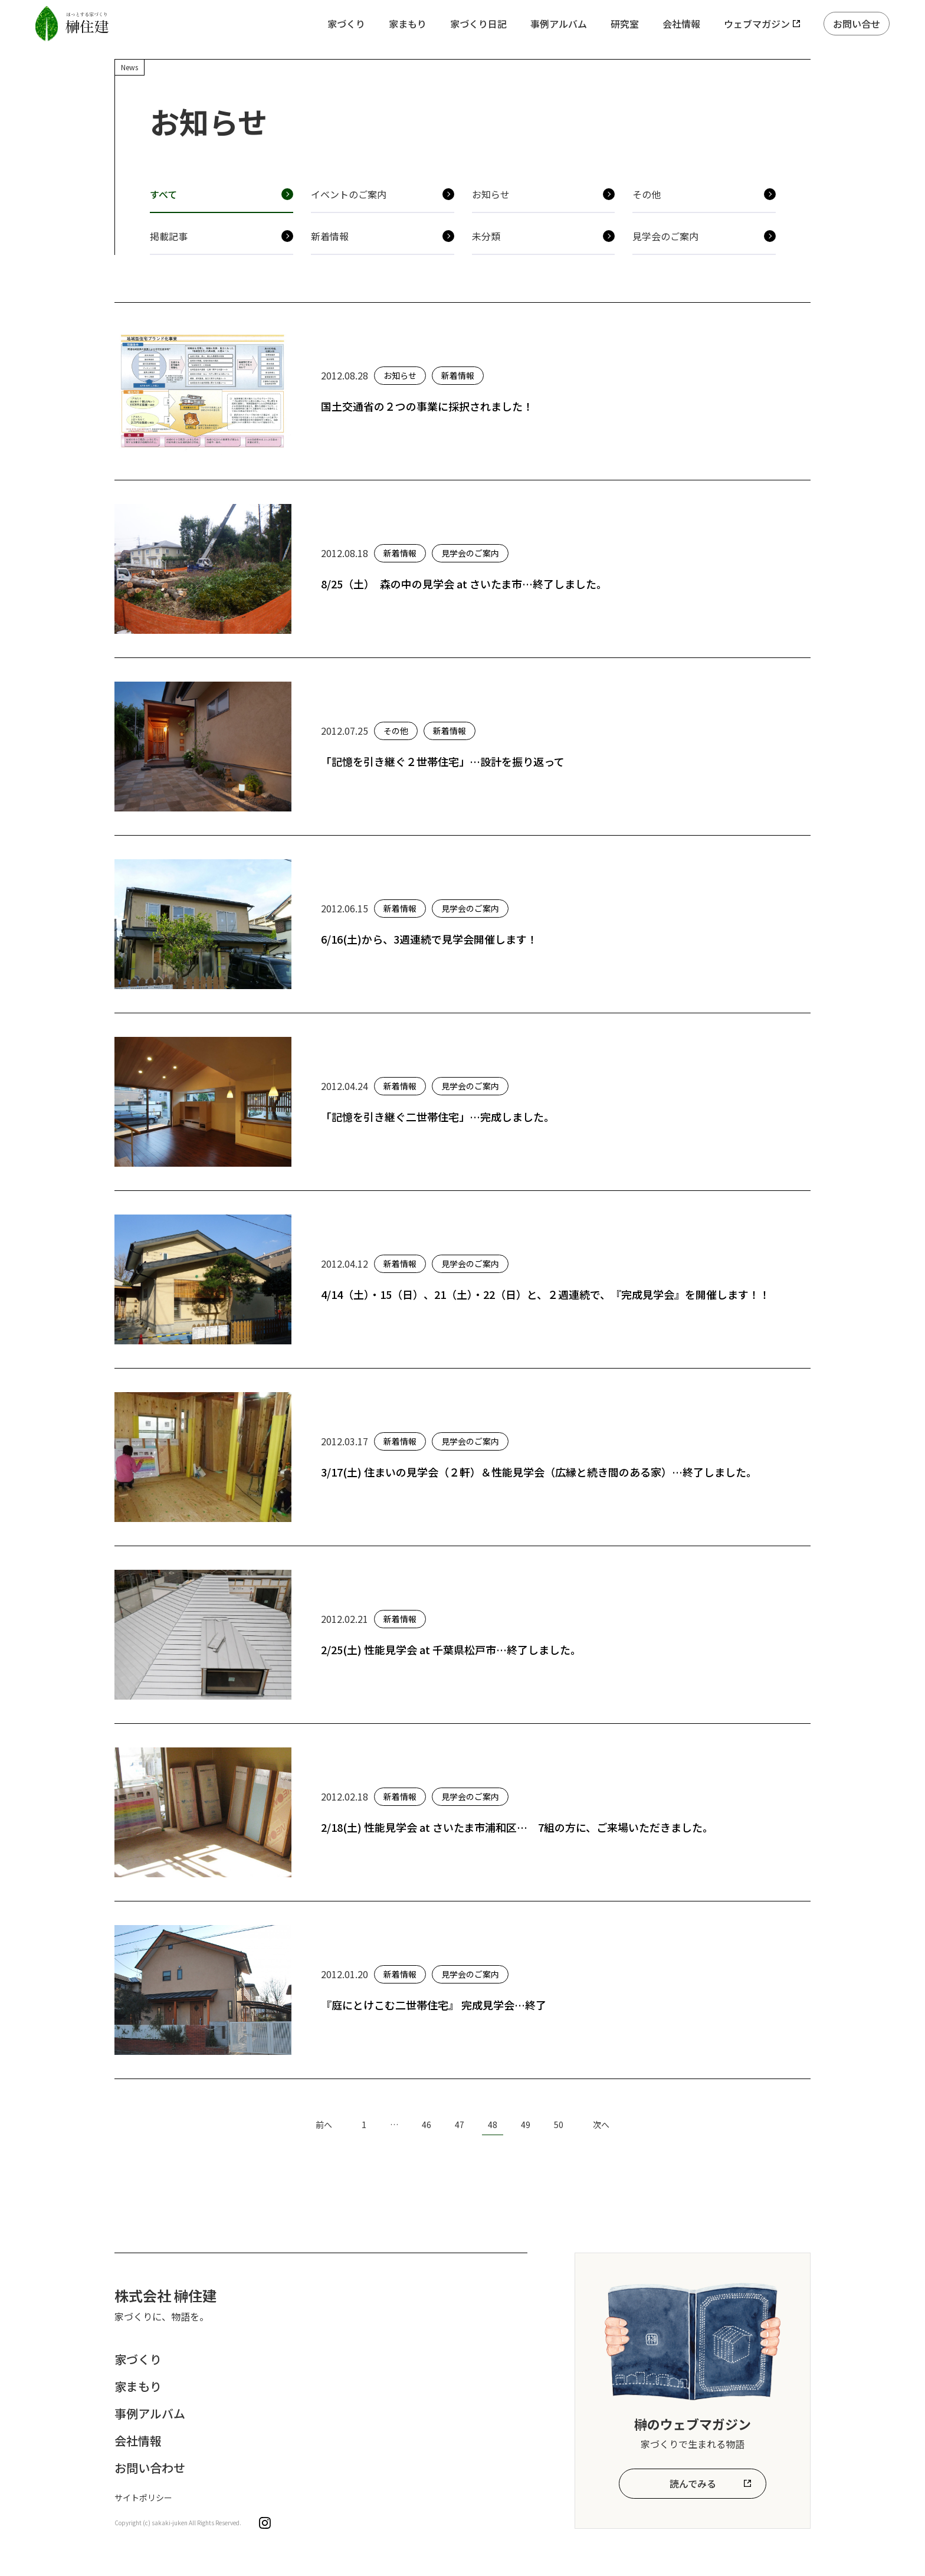  What do you see at coordinates (426, 2124) in the screenshot?
I see `46` at bounding box center [426, 2124].